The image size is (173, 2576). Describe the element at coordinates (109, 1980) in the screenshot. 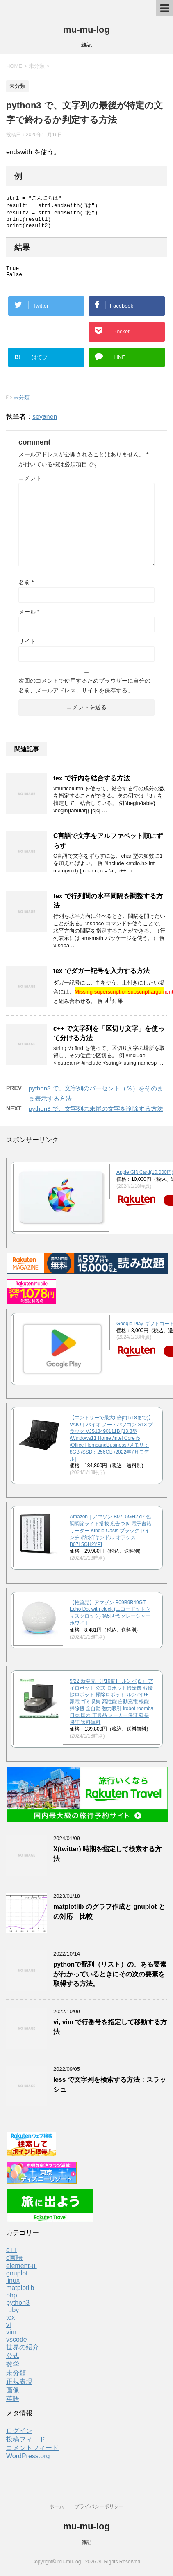

I see `pythonで配列（リスト）の、ある要素がわかっているときにその次の要素を取得する方法。` at that location.